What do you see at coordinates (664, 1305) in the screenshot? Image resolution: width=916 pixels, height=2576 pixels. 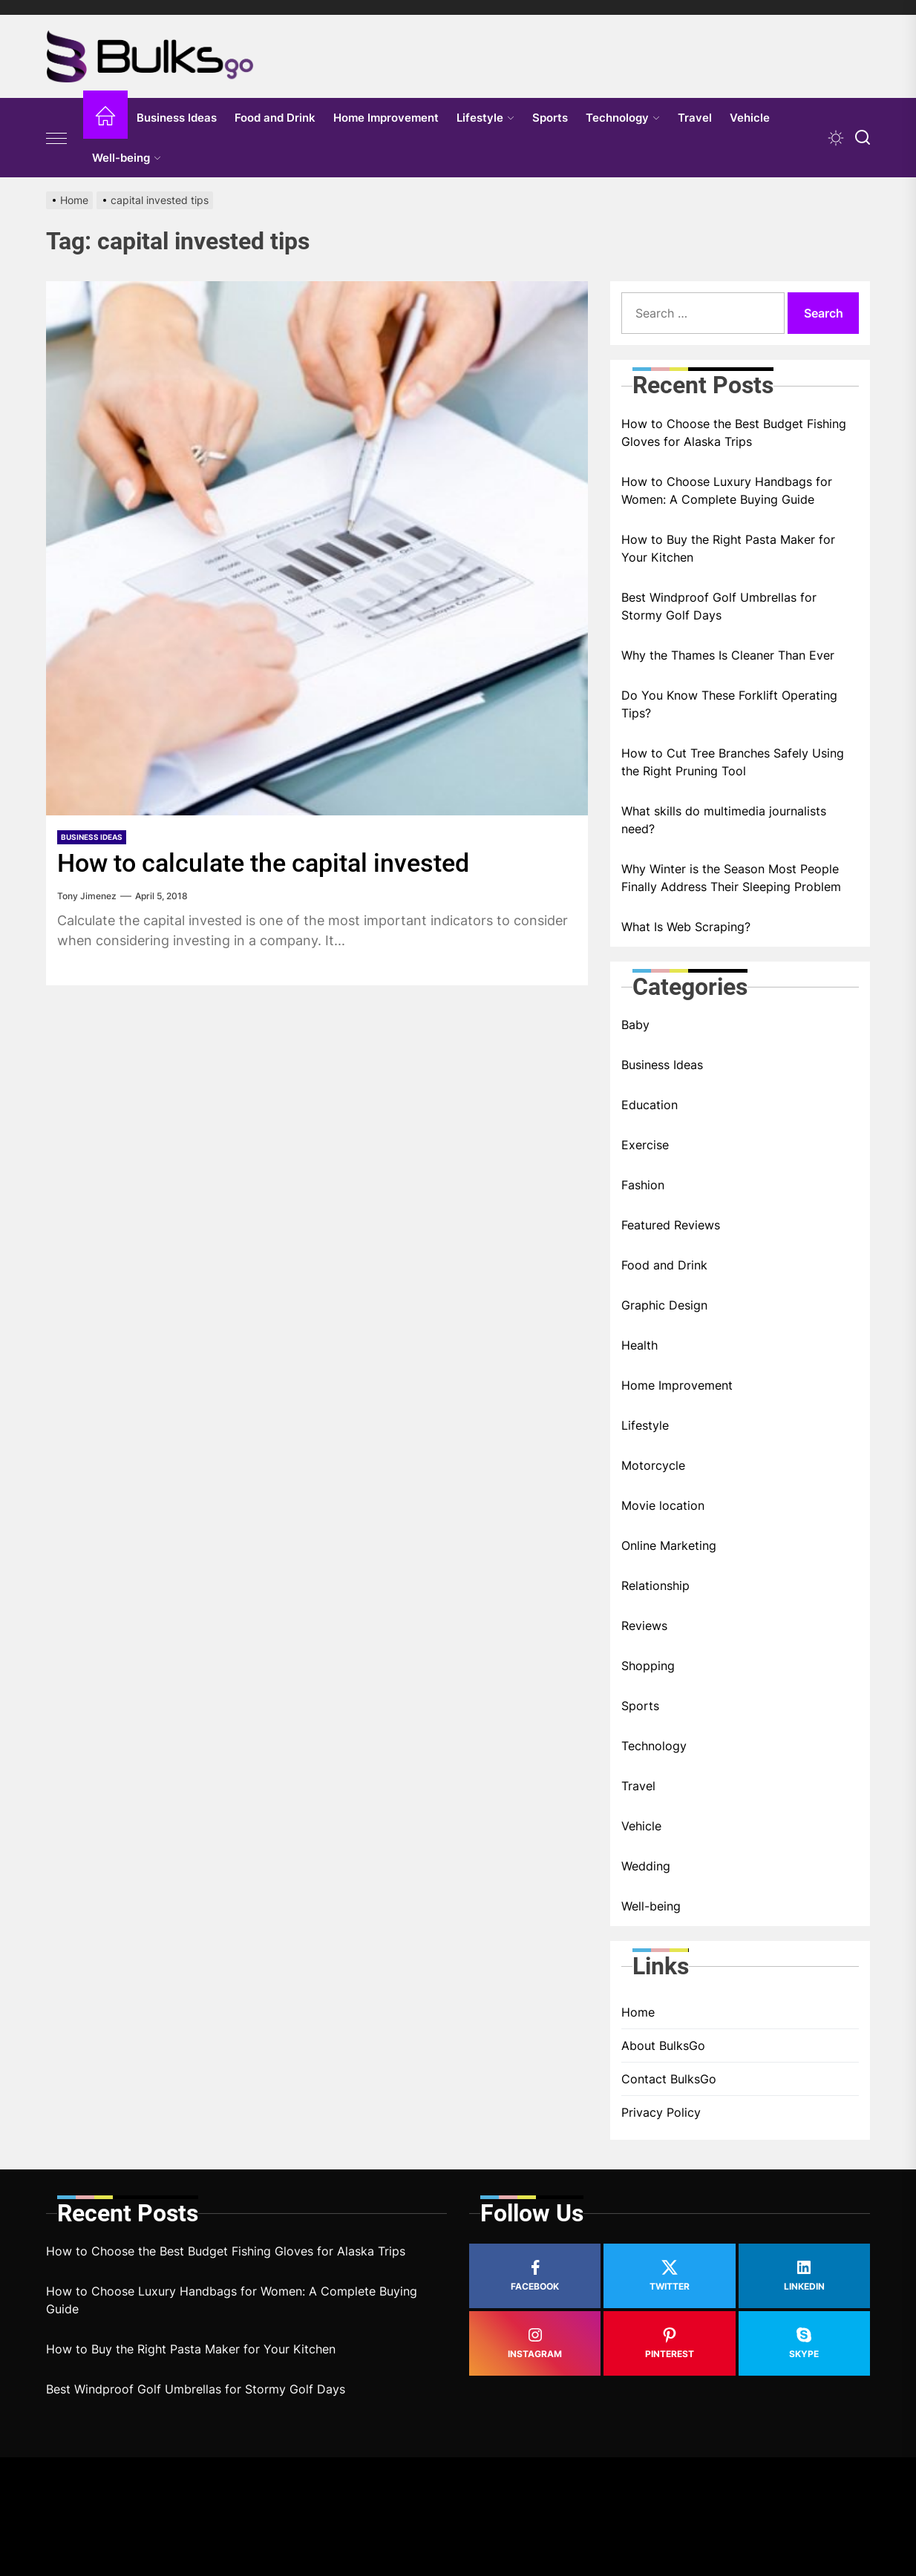 I see `Graphic Design` at bounding box center [664, 1305].